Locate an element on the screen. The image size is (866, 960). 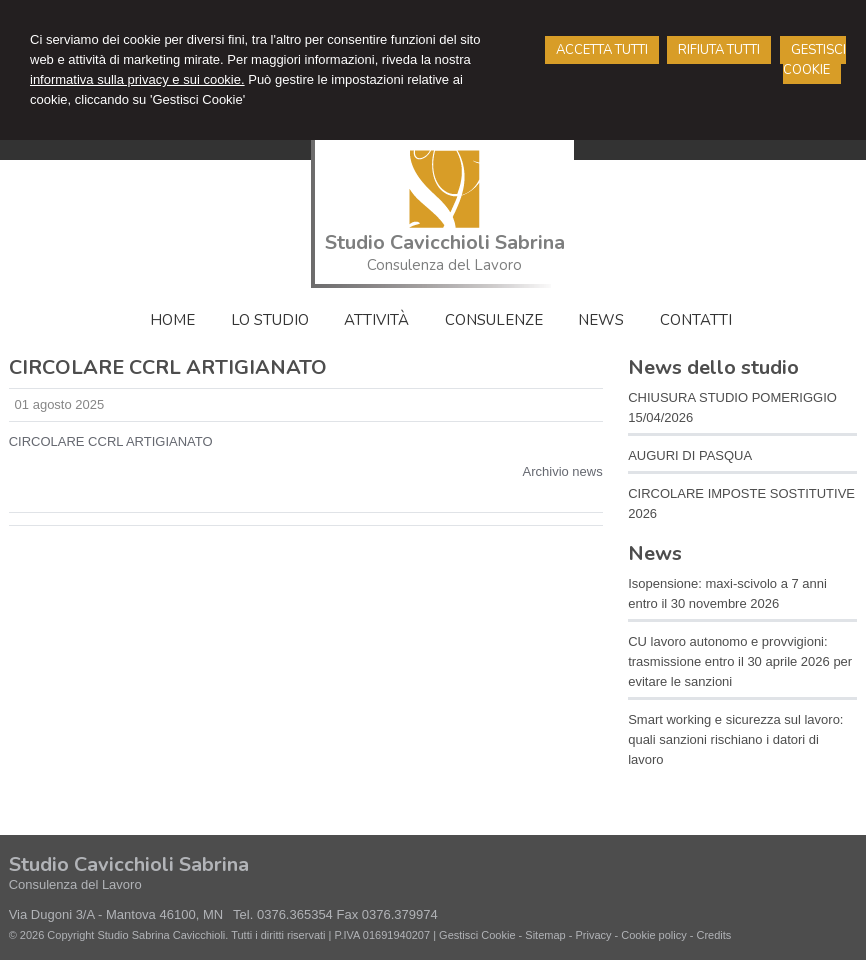
Smart working e sicurezza sul lavoro: quali sanzioni rischiano i datori di lavoro is located at coordinates (735, 739).